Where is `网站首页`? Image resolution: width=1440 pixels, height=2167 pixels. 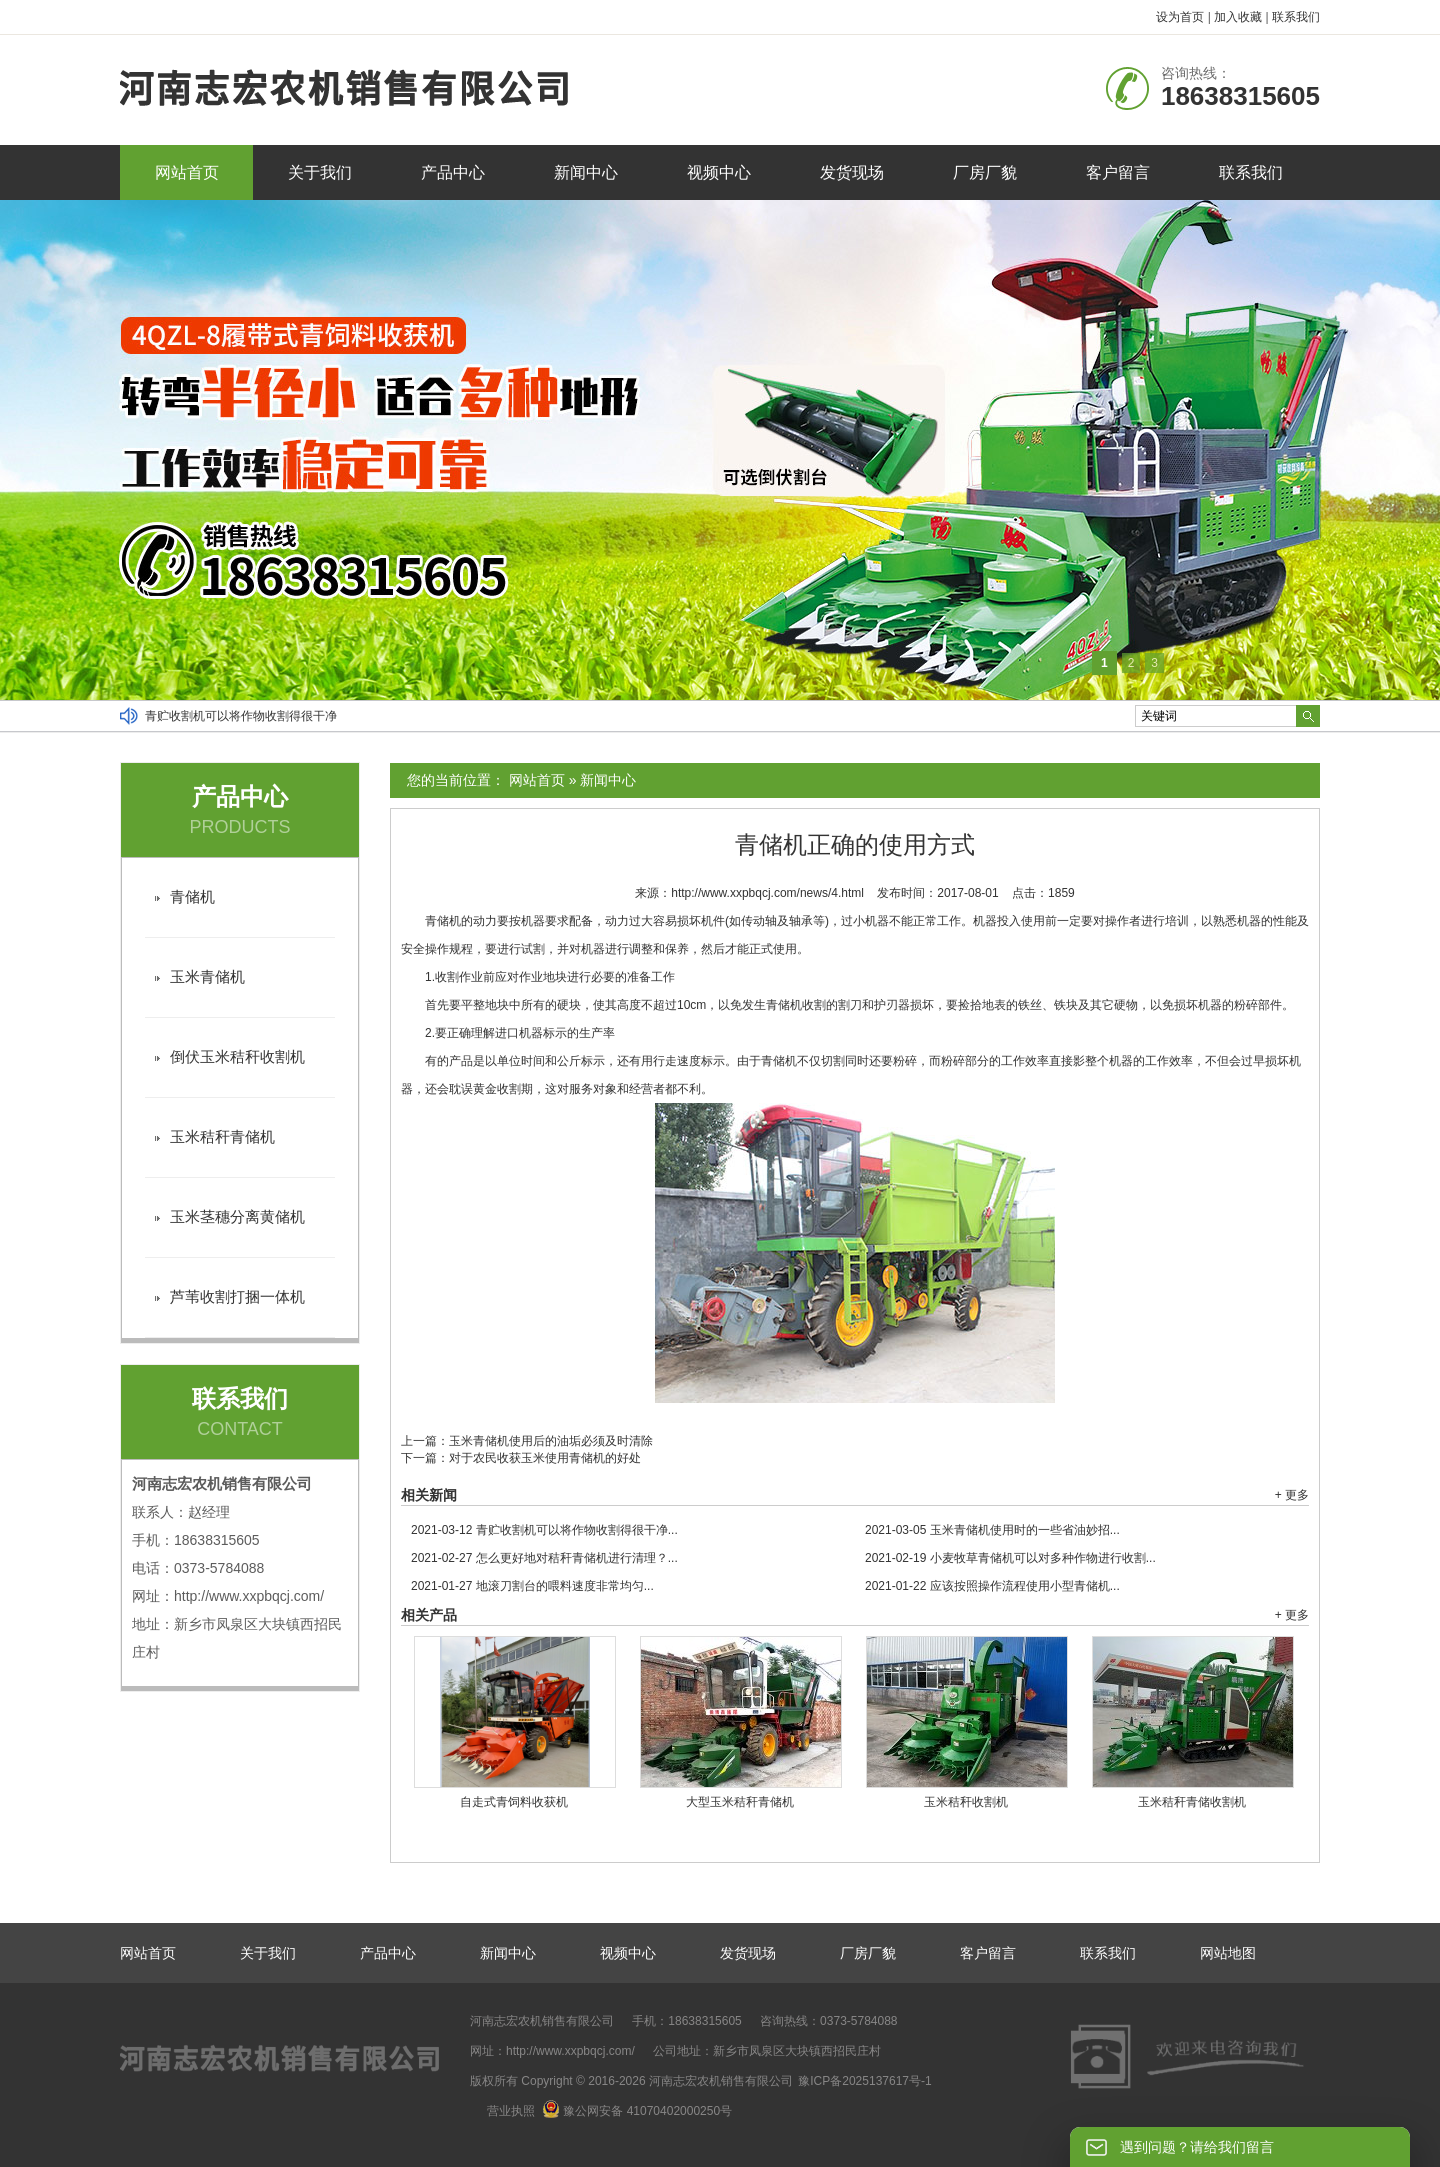
网站首页 is located at coordinates (187, 172).